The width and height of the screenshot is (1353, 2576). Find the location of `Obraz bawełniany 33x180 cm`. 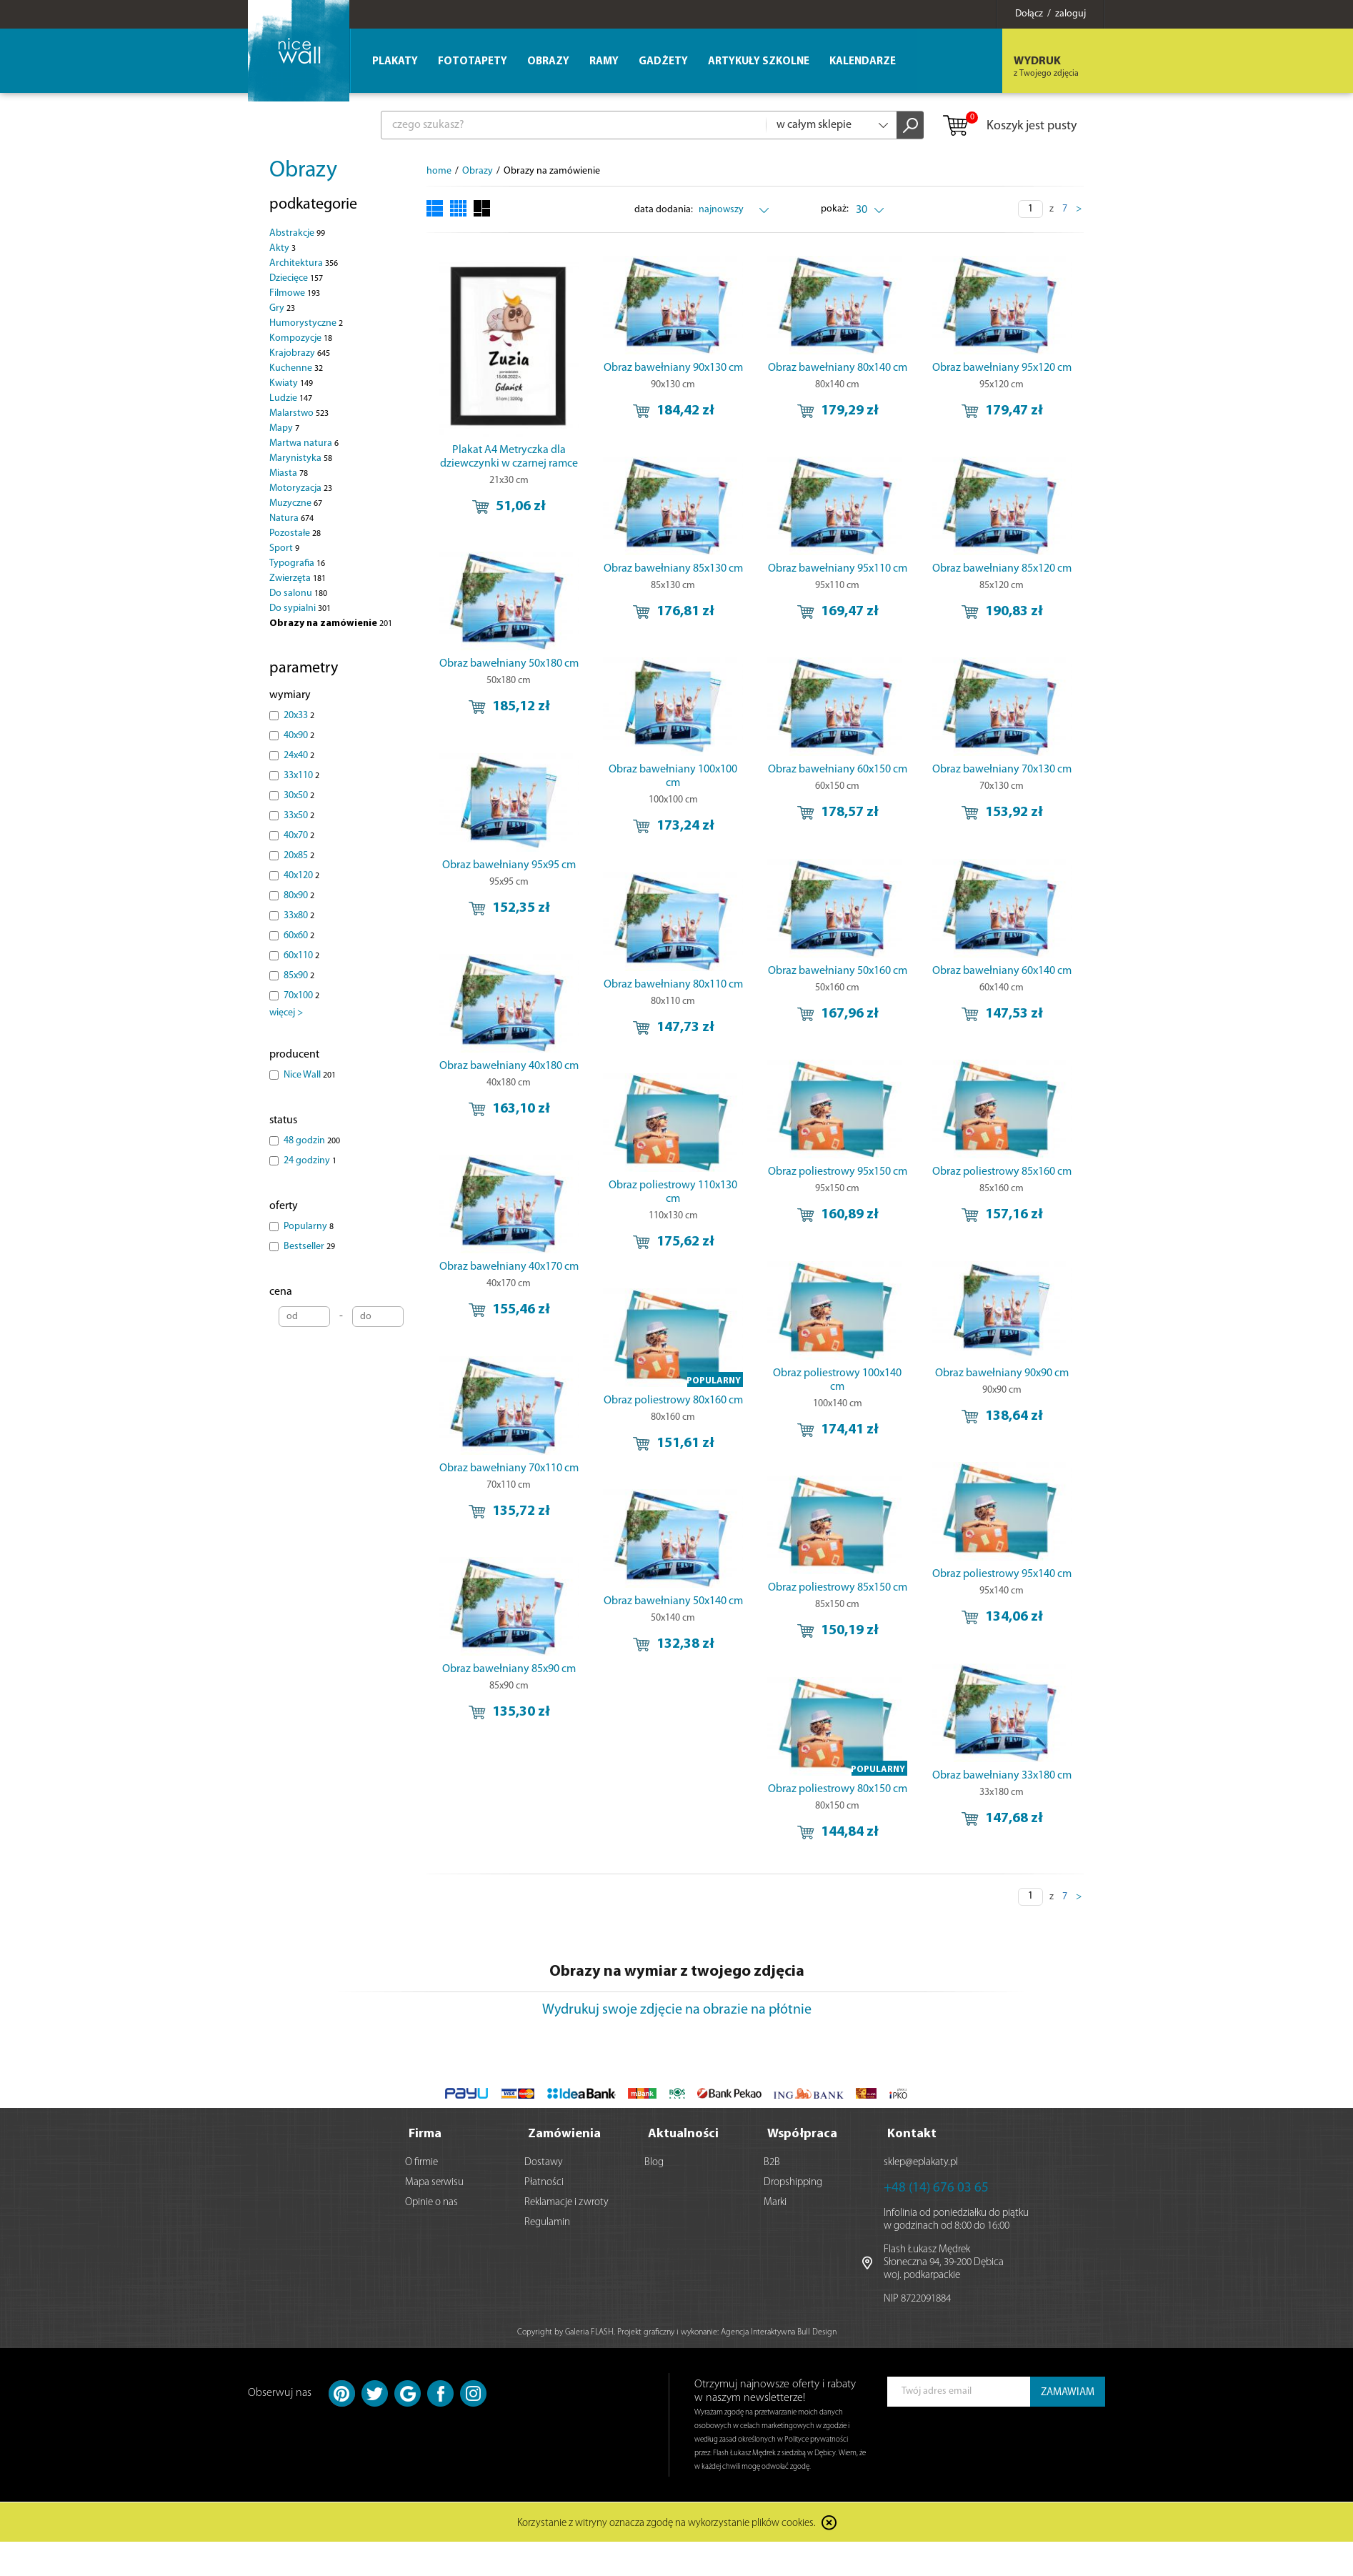

Obraz bawełniany 33x180 cm is located at coordinates (649, 1805).